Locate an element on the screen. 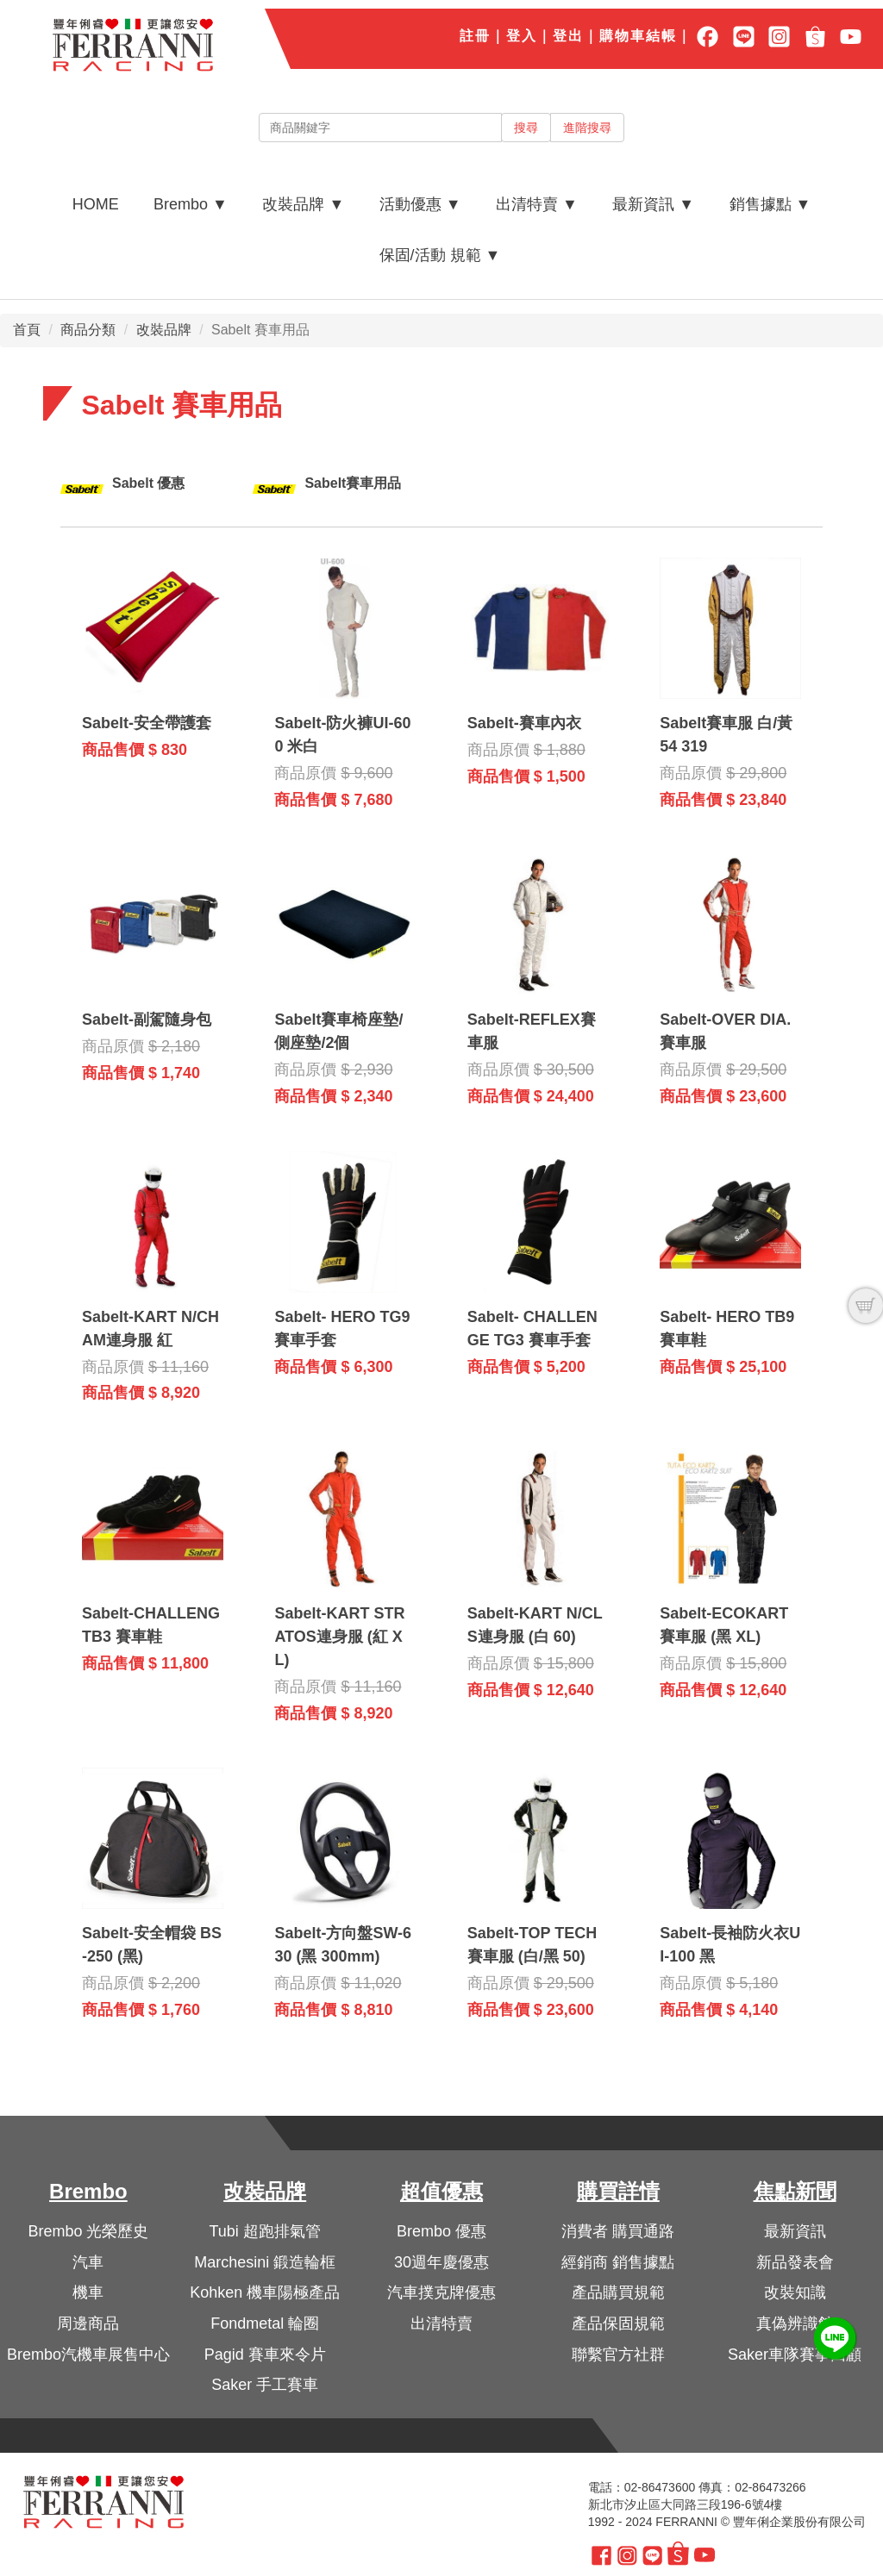  Sabelt-副駕隨身包 is located at coordinates (146, 1019).